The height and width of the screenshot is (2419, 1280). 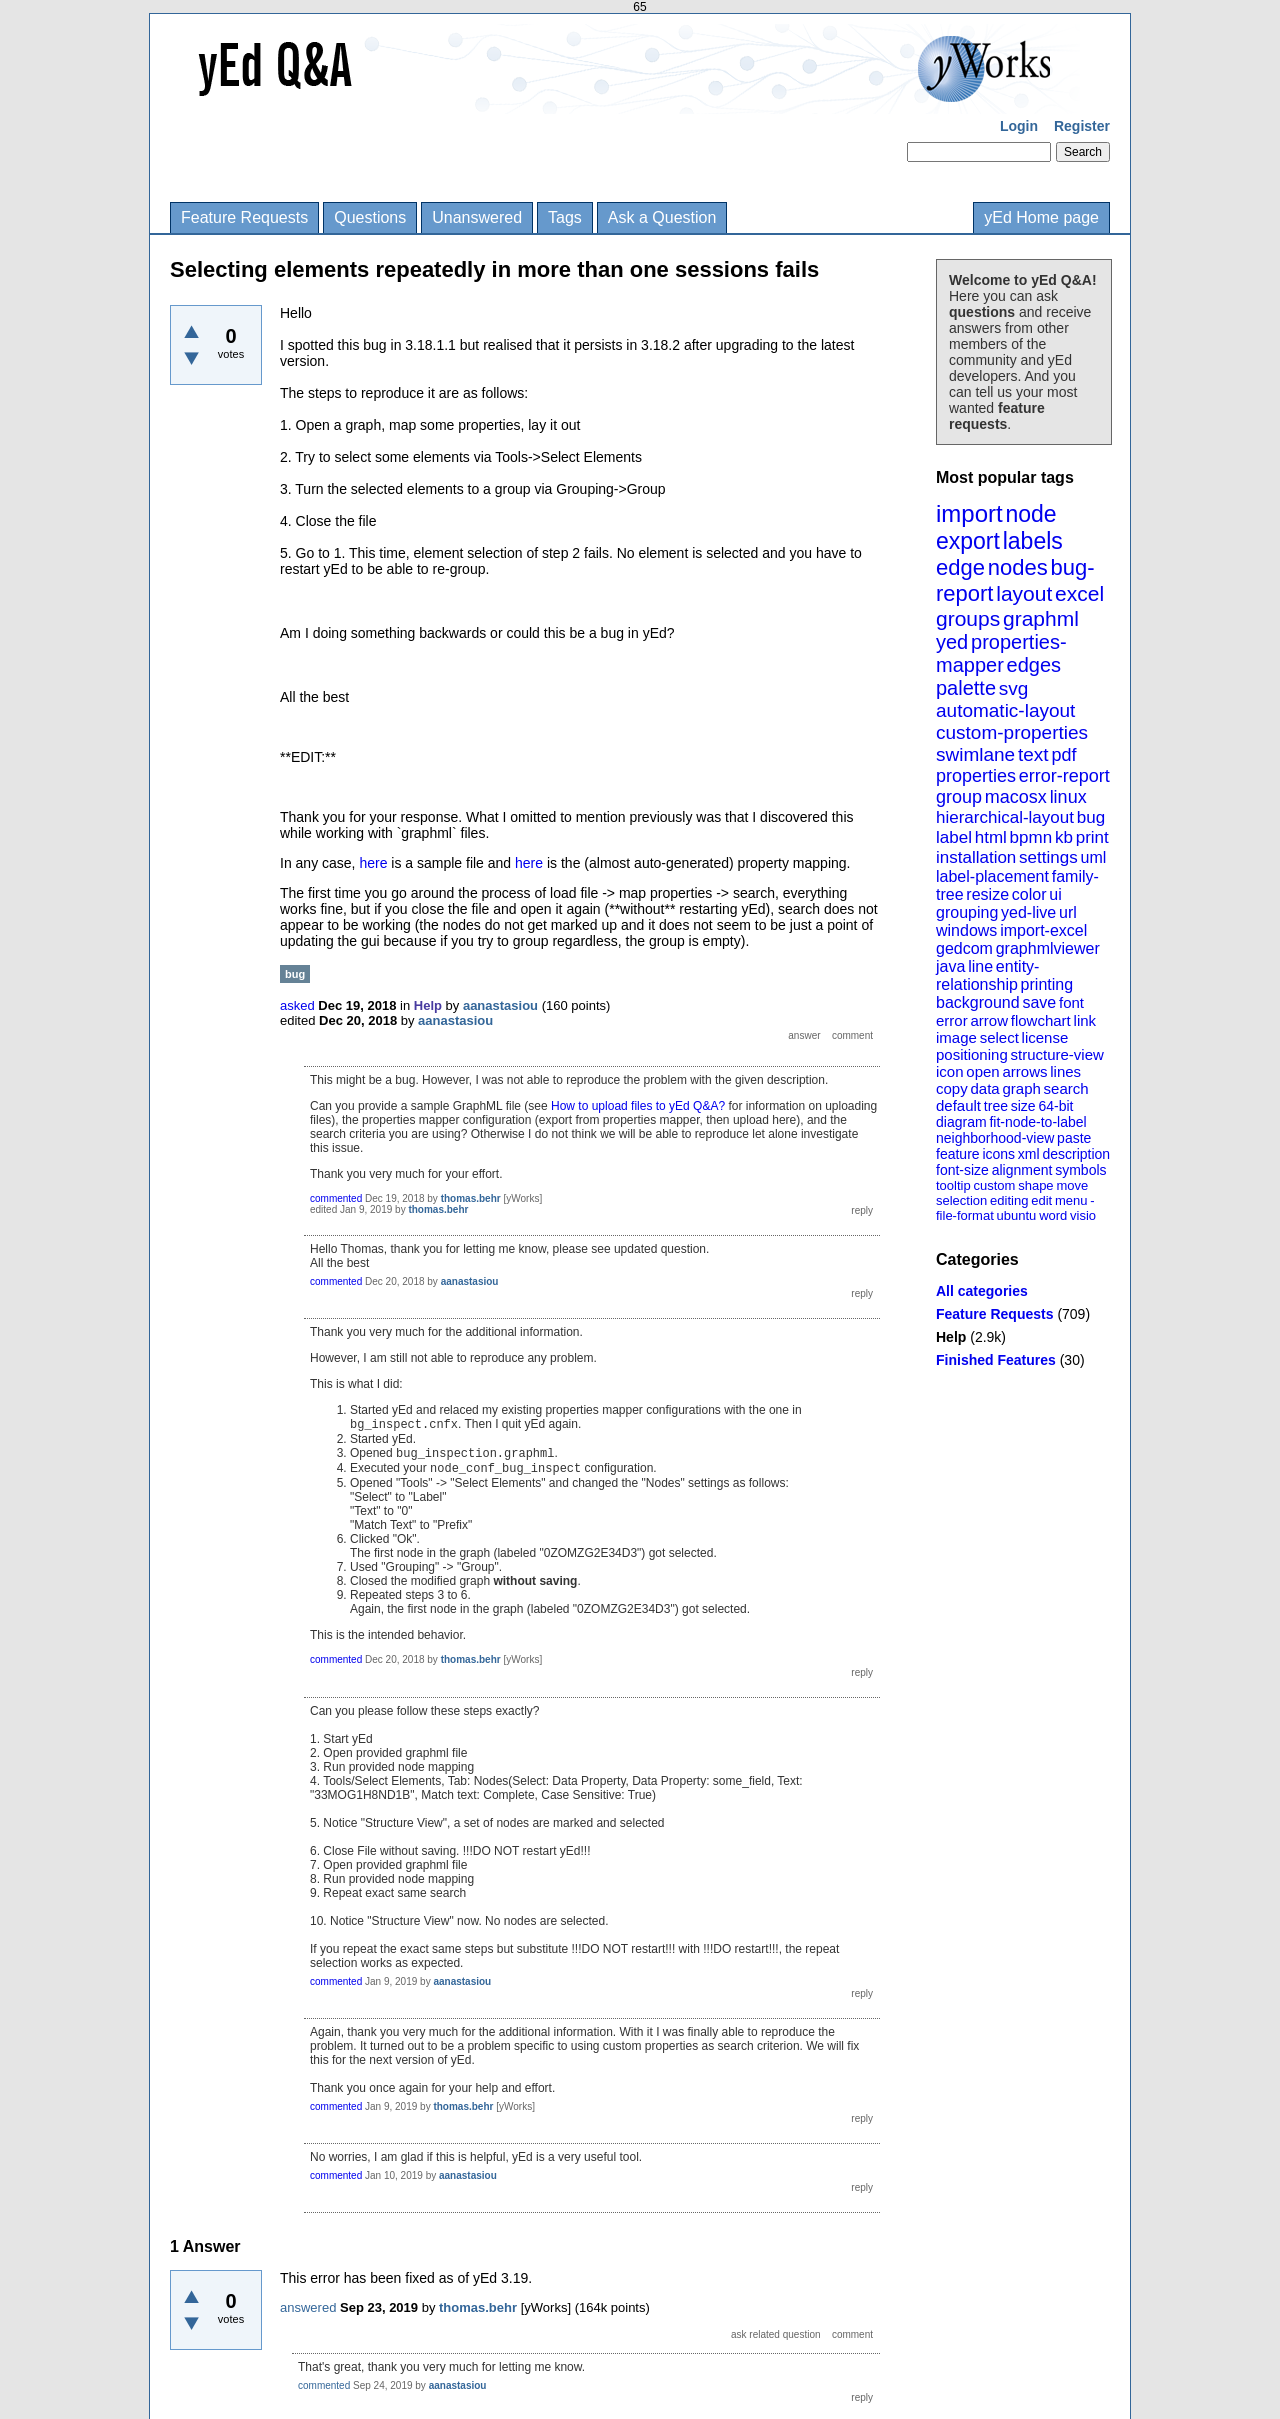 What do you see at coordinates (1012, 732) in the screenshot?
I see `custom-properties` at bounding box center [1012, 732].